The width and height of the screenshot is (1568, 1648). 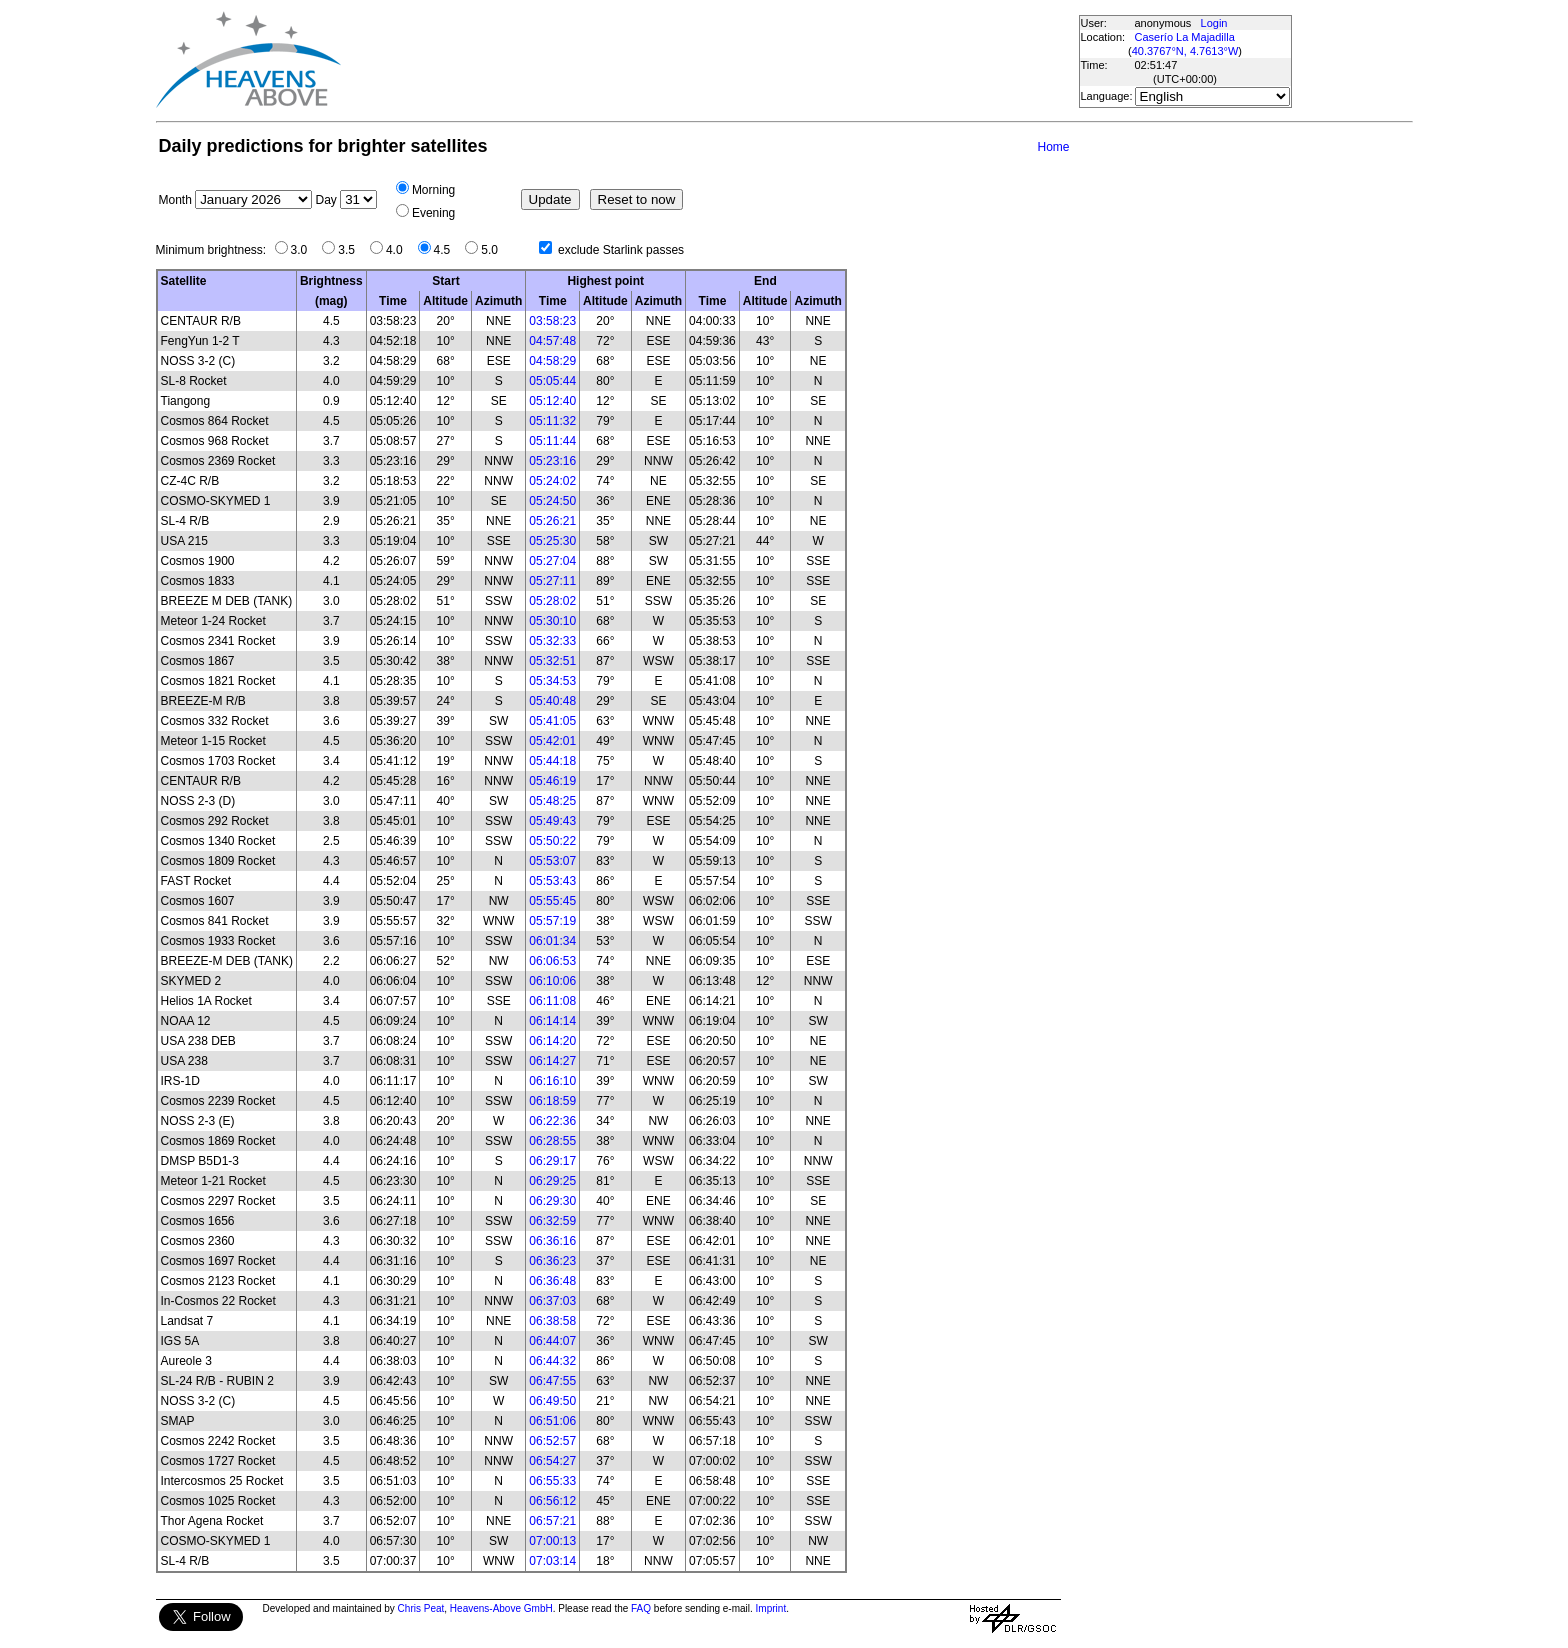 What do you see at coordinates (552, 1041) in the screenshot?
I see `06:14:20` at bounding box center [552, 1041].